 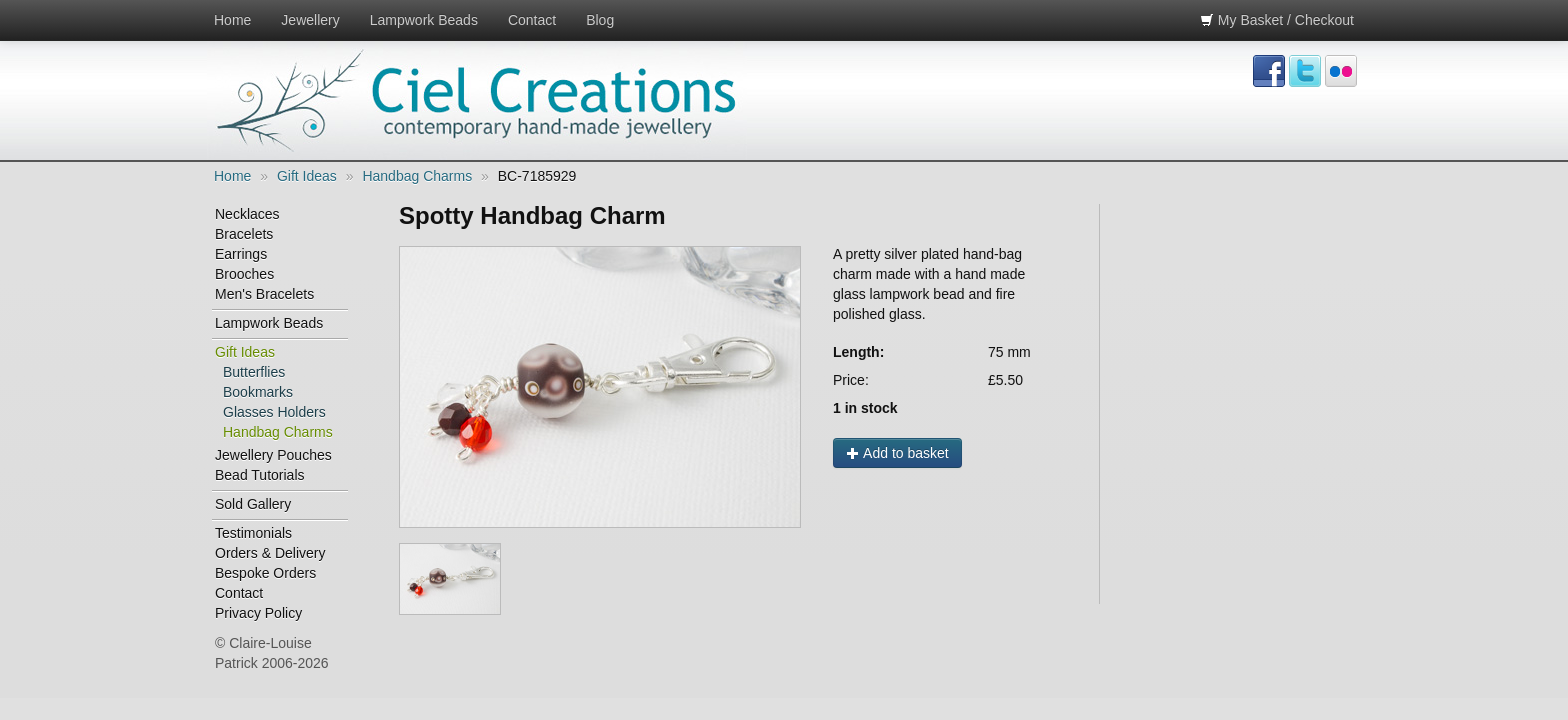 What do you see at coordinates (244, 234) in the screenshot?
I see `Bracelets` at bounding box center [244, 234].